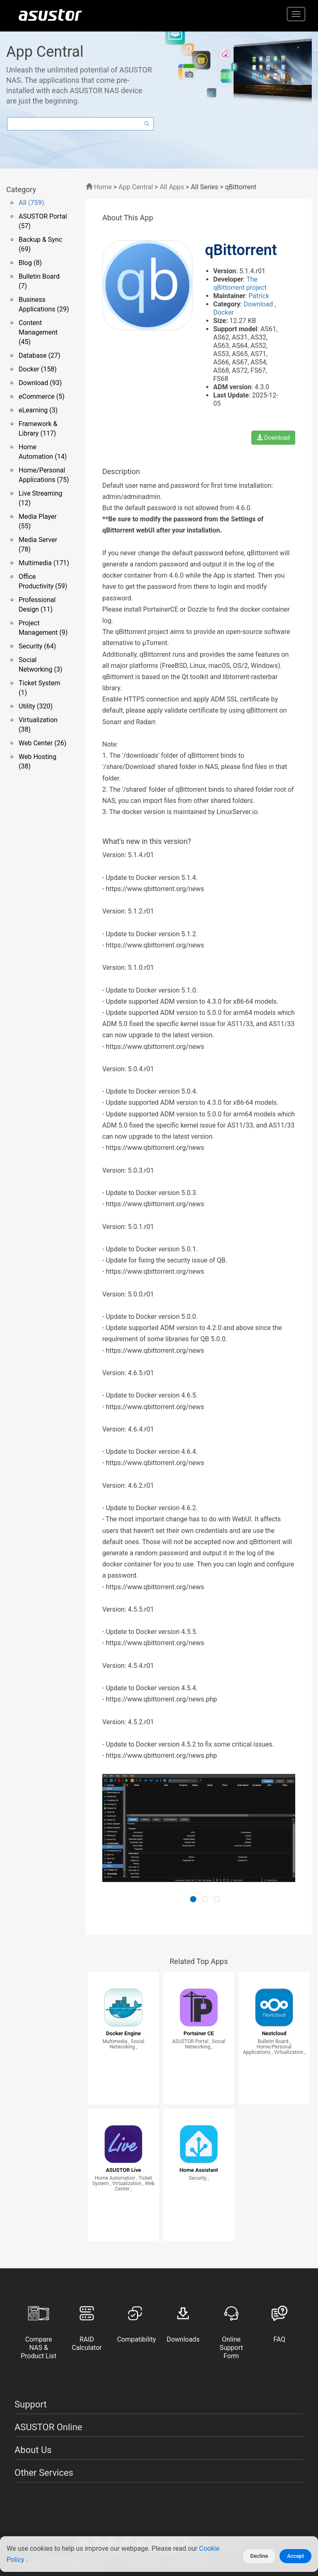 The image size is (318, 2576). Describe the element at coordinates (36, 706) in the screenshot. I see `Utility (320)` at that location.